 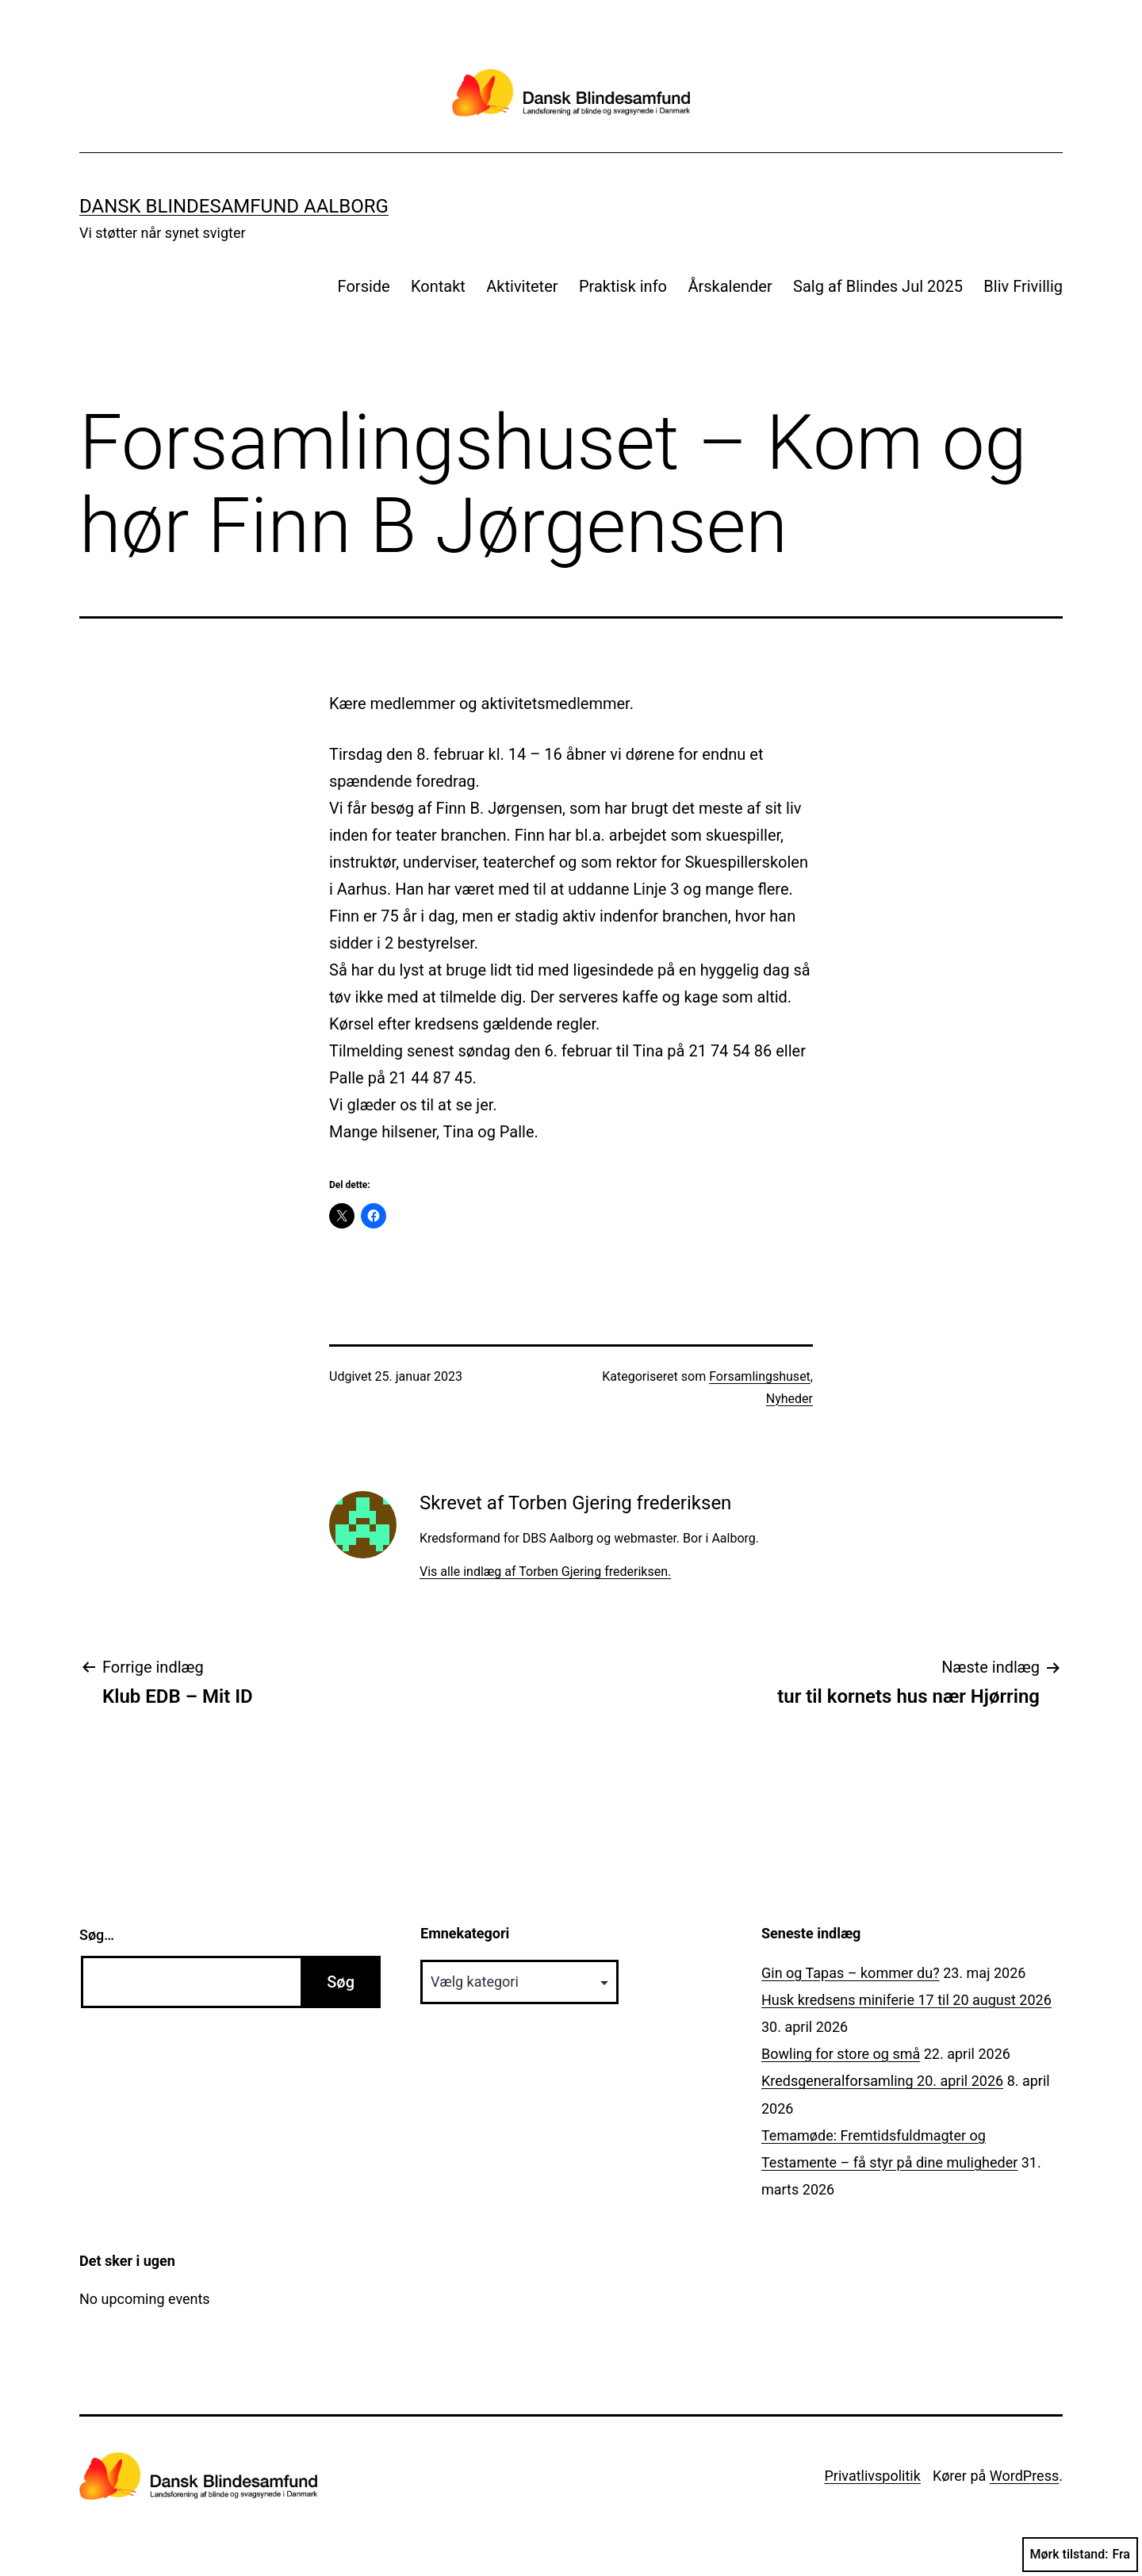 What do you see at coordinates (906, 1999) in the screenshot?
I see `Husk kredsens miniferie 17 til 20 august 2026` at bounding box center [906, 1999].